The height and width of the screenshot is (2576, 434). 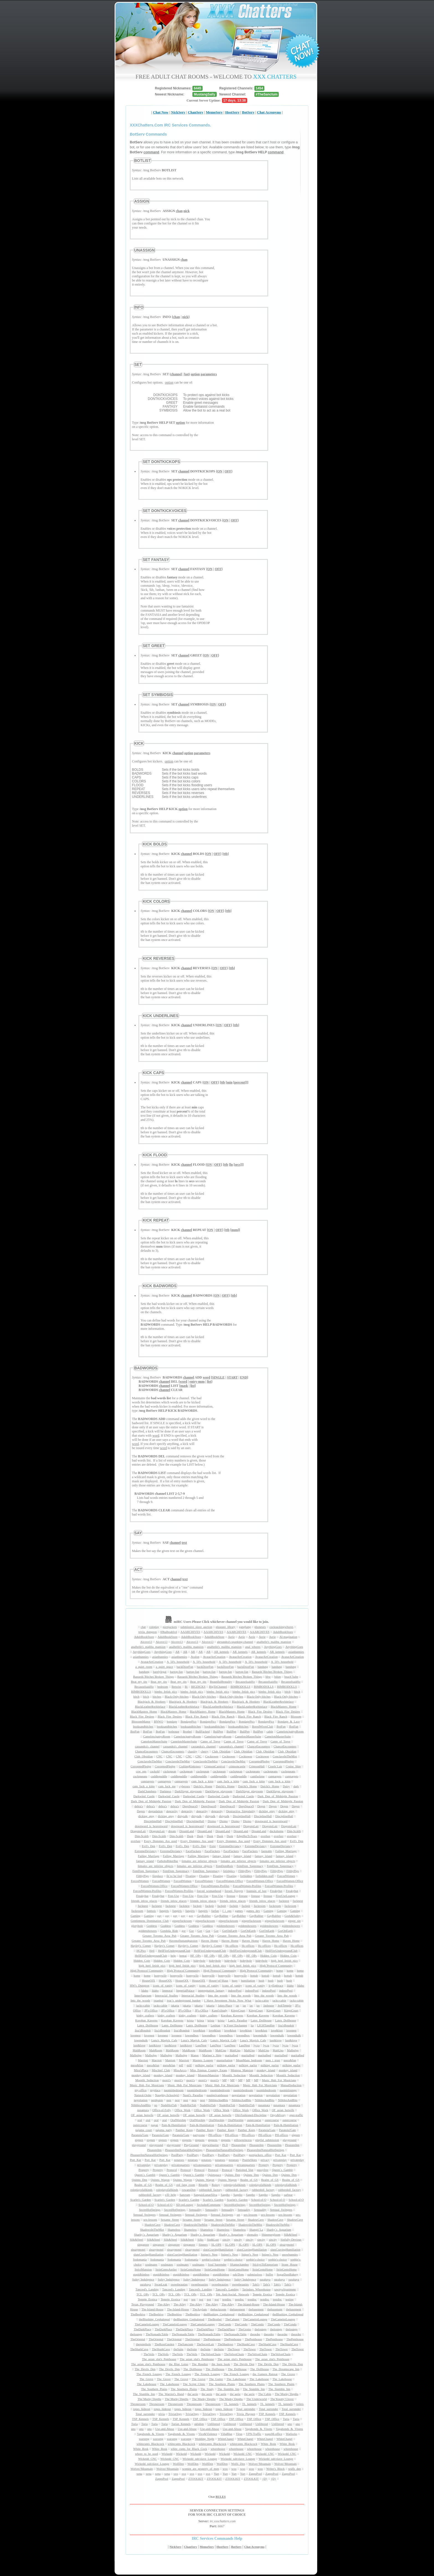 What do you see at coordinates (190, 1766) in the screenshot?
I see `CraftingKinksters` at bounding box center [190, 1766].